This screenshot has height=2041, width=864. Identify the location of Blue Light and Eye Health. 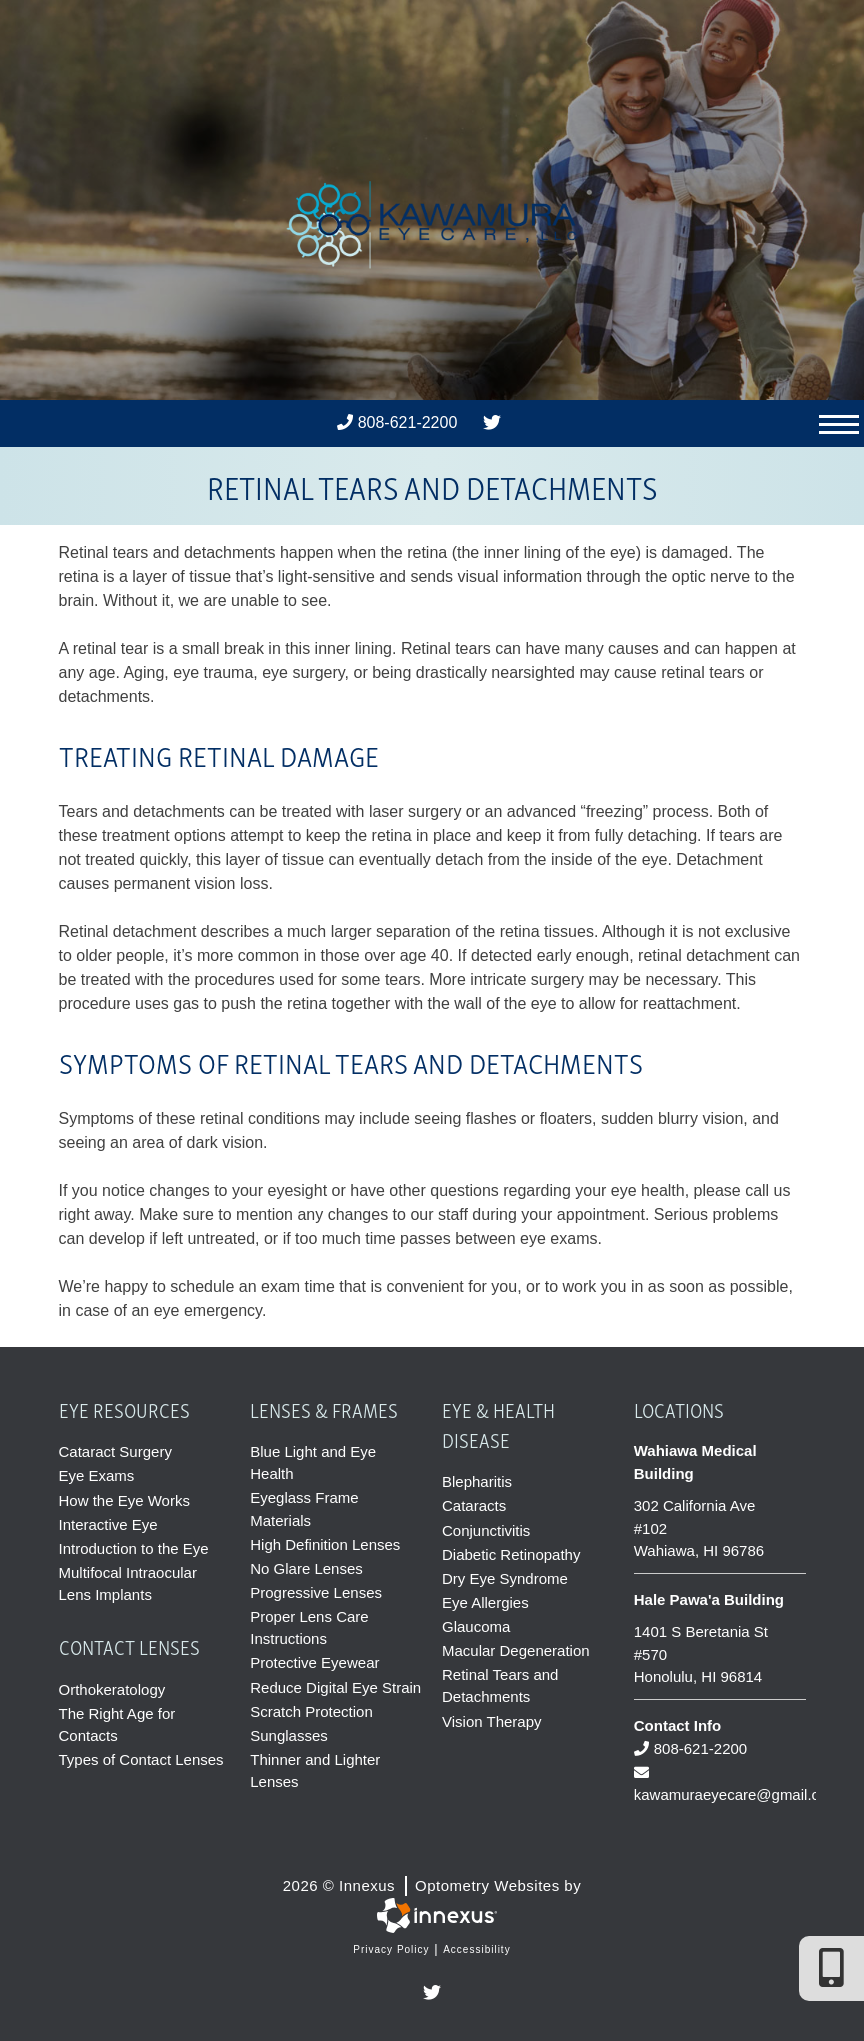
(313, 1462).